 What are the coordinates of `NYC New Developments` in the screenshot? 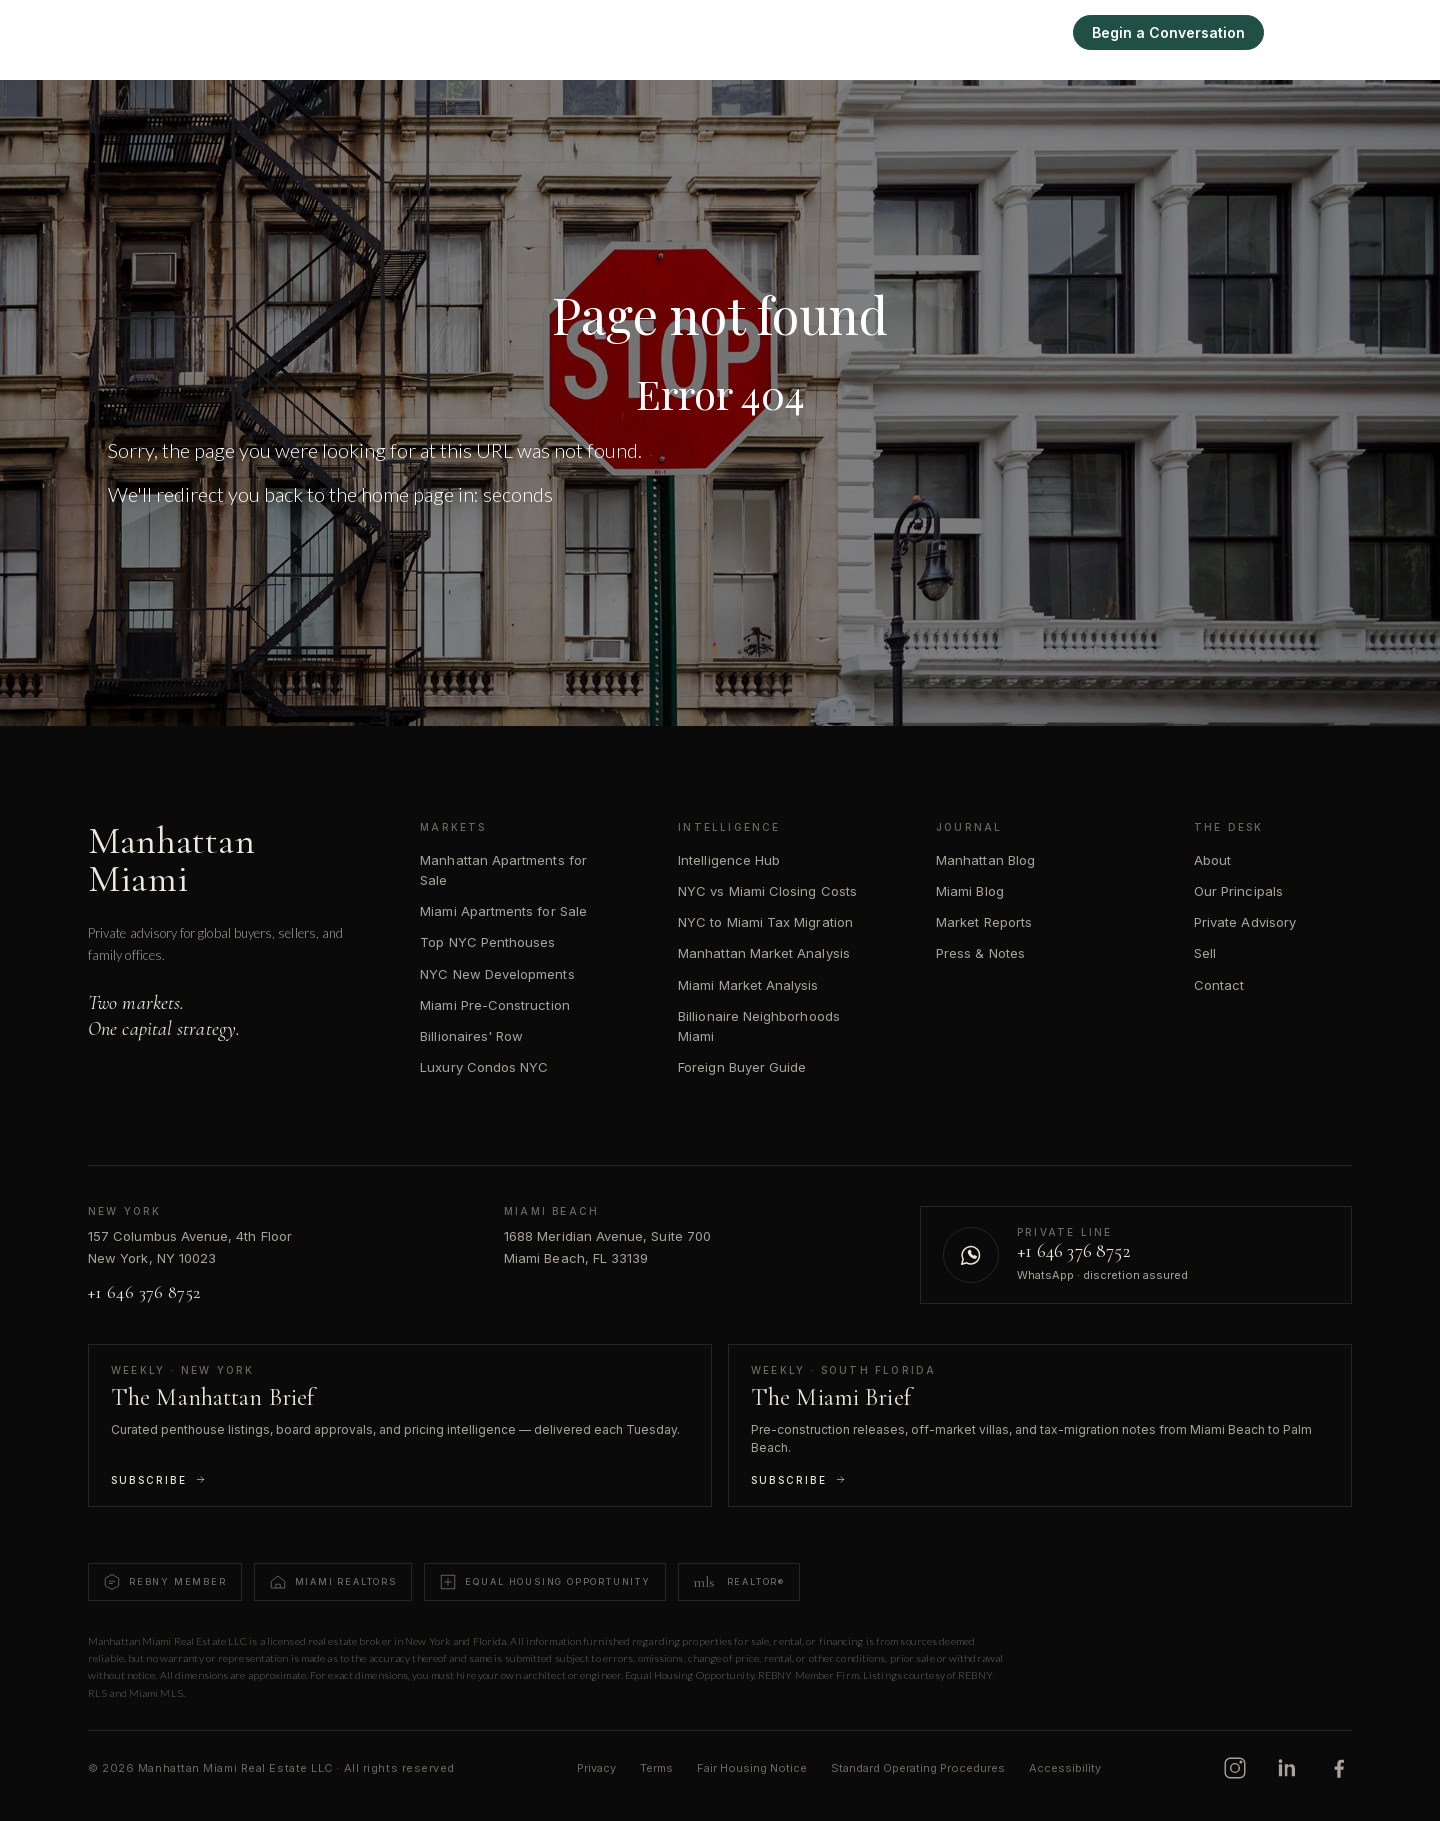 It's located at (497, 974).